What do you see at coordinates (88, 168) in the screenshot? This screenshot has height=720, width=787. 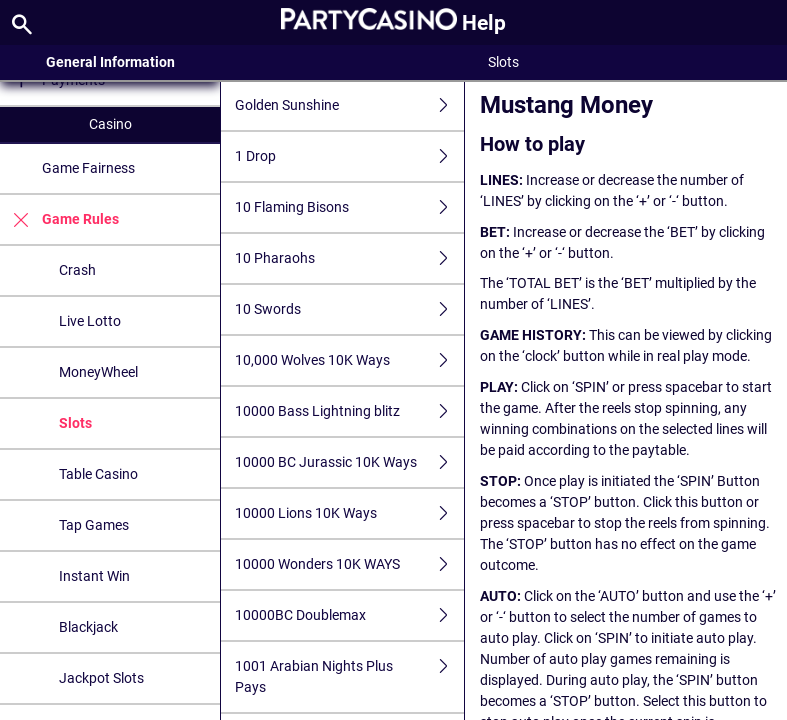 I see `Game Fairness` at bounding box center [88, 168].